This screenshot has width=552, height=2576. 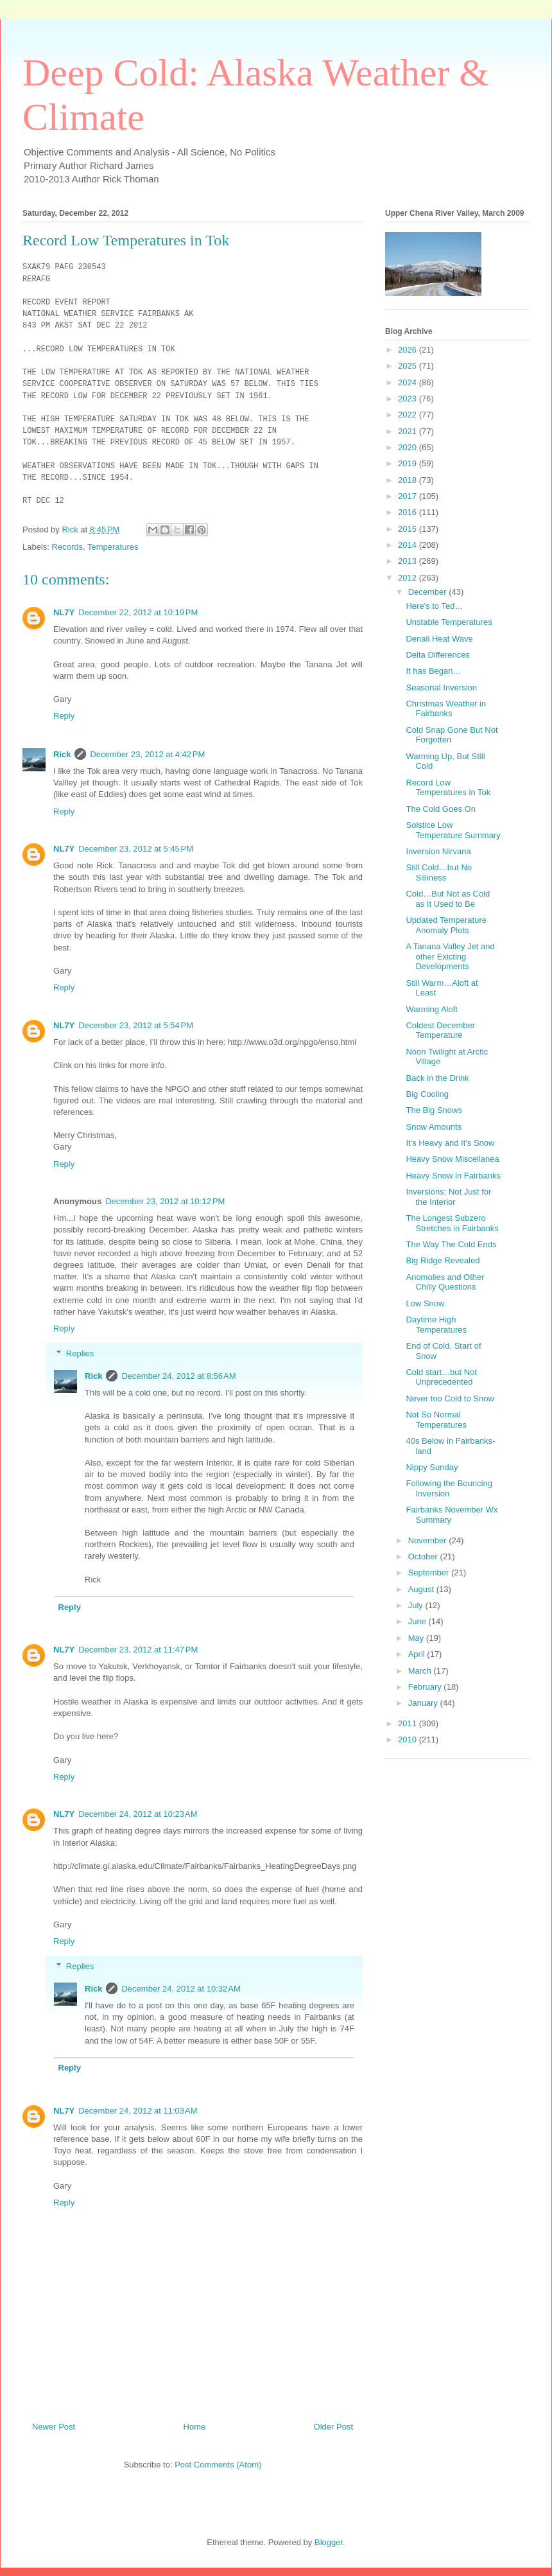 What do you see at coordinates (408, 447) in the screenshot?
I see `2020` at bounding box center [408, 447].